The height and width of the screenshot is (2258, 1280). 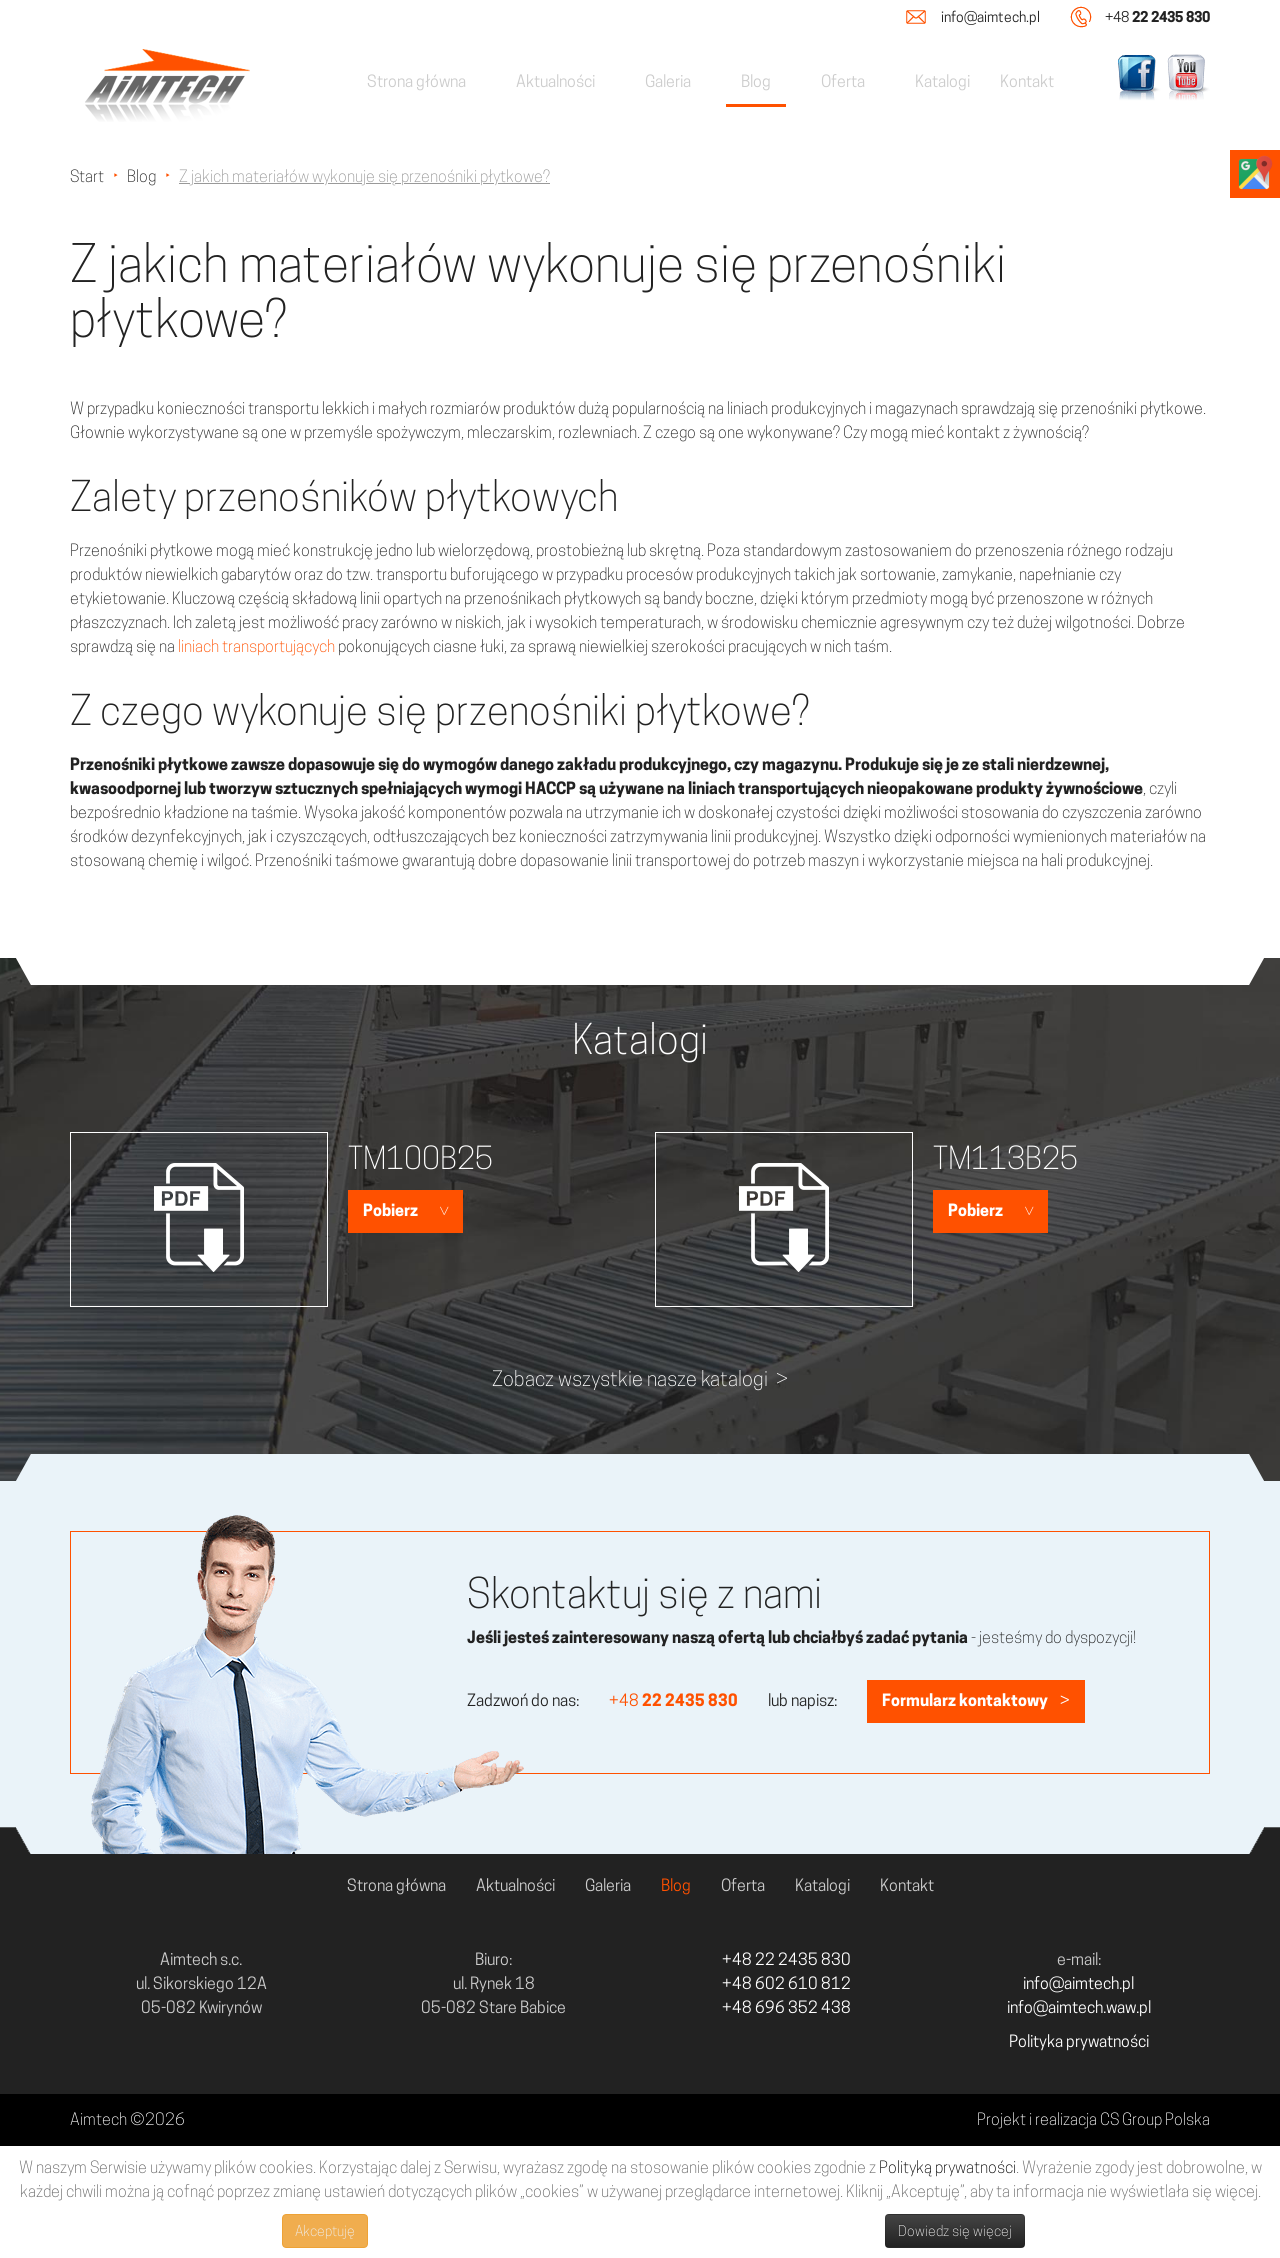 What do you see at coordinates (256, 646) in the screenshot?
I see `liniach transportujących` at bounding box center [256, 646].